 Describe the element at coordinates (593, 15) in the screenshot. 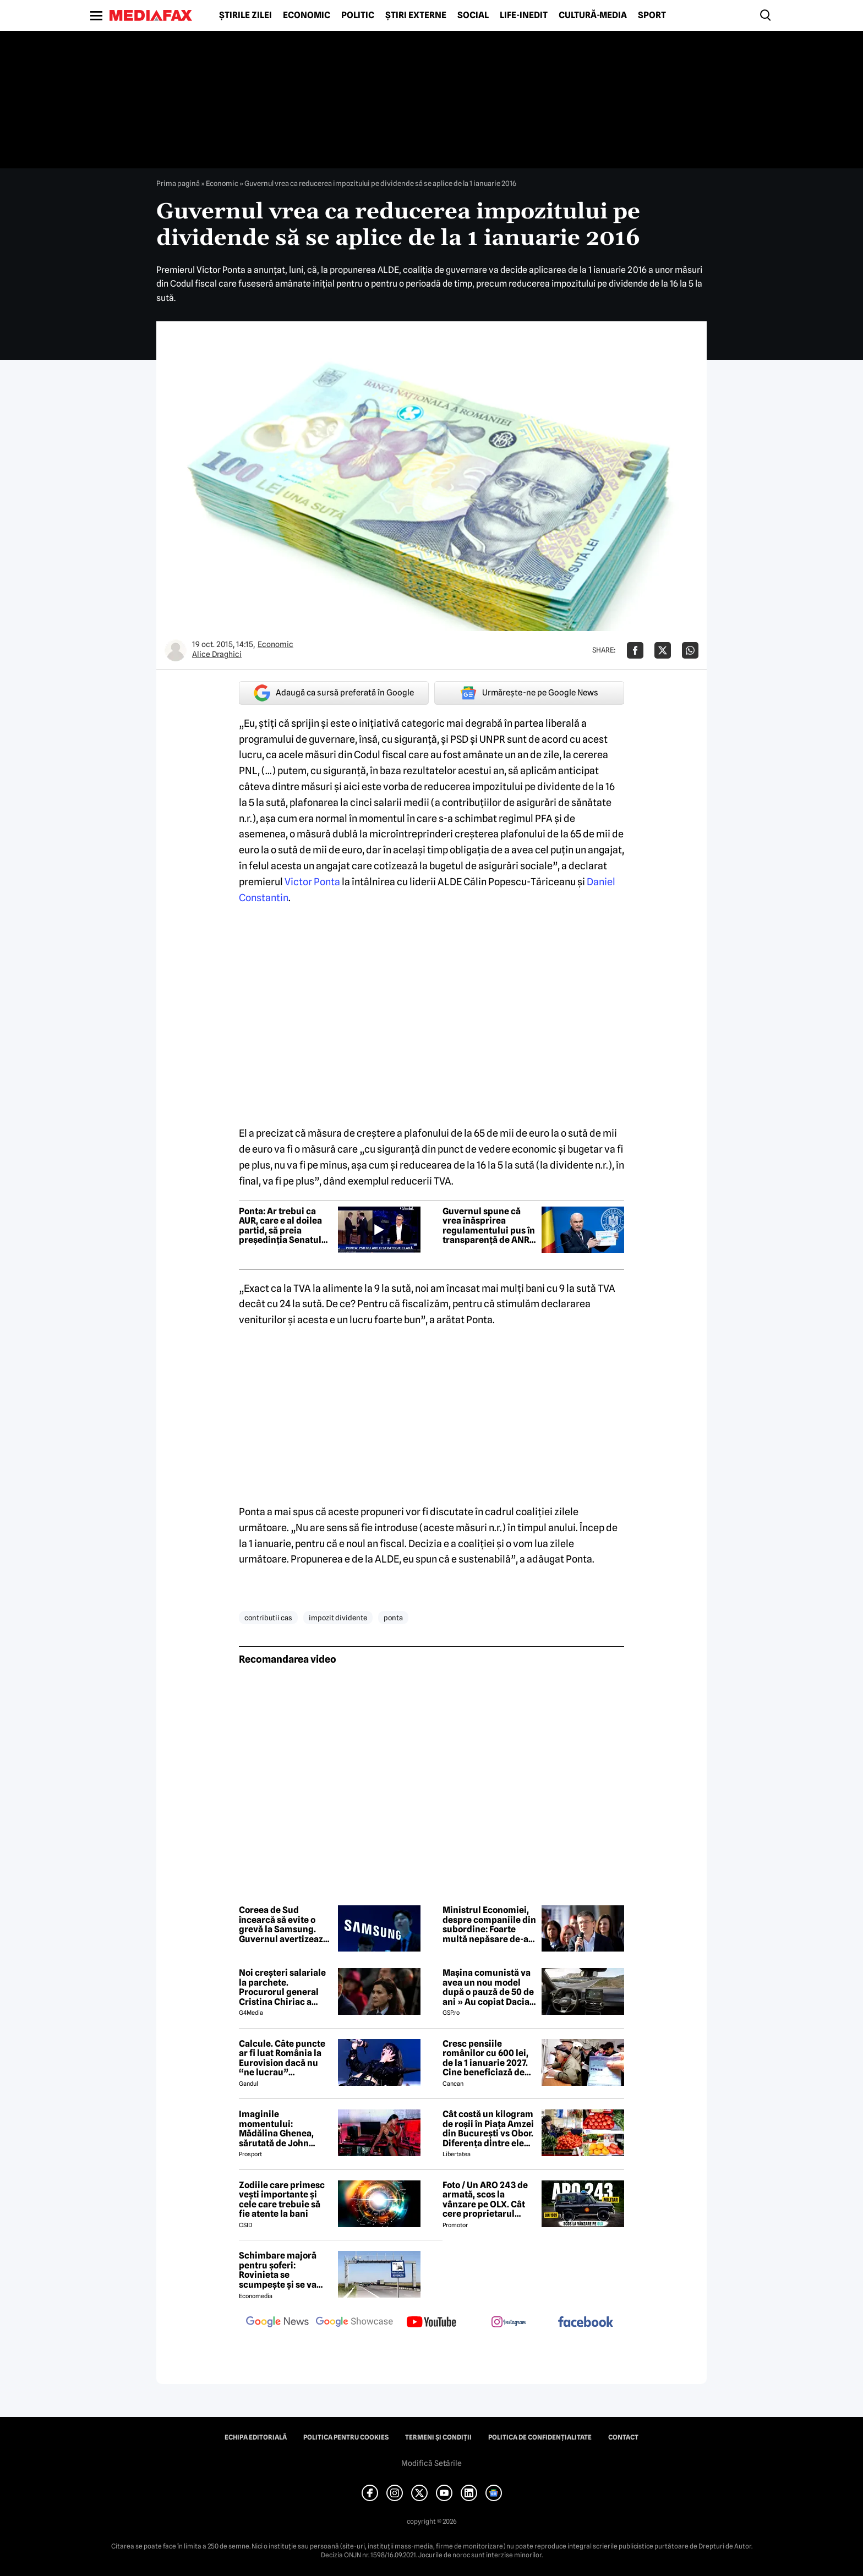

I see `Cultură-Media` at that location.